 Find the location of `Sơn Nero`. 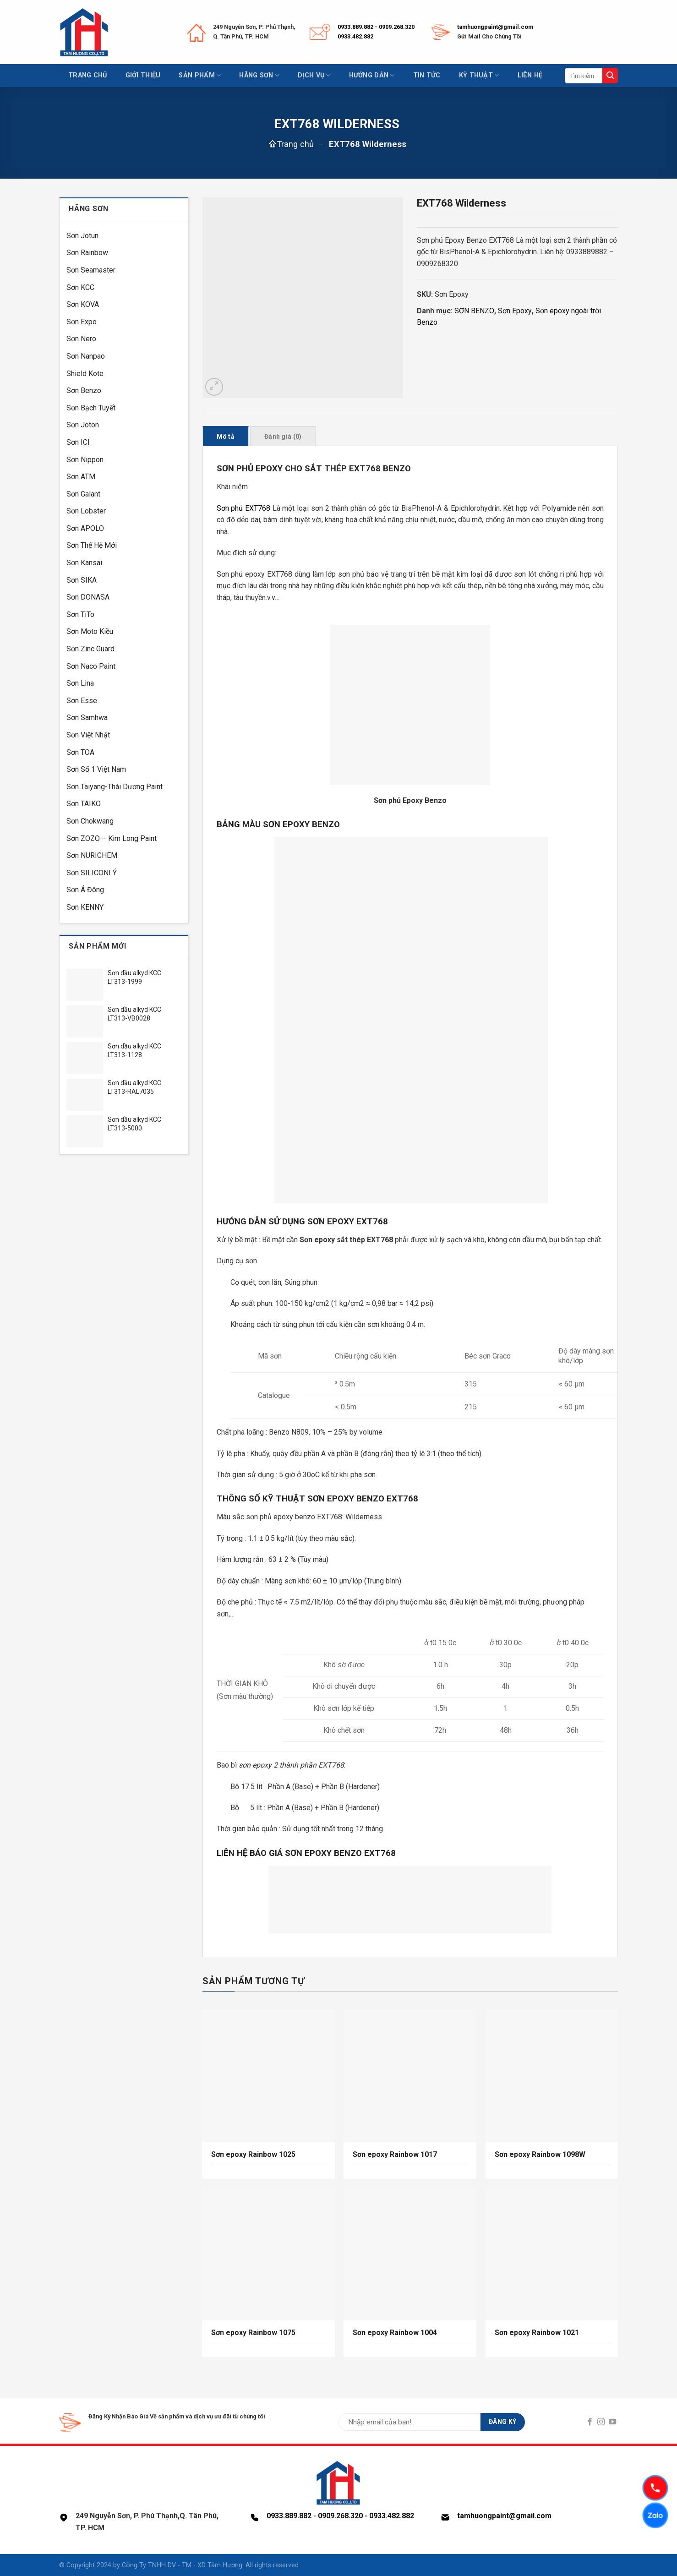

Sơn Nero is located at coordinates (81, 338).